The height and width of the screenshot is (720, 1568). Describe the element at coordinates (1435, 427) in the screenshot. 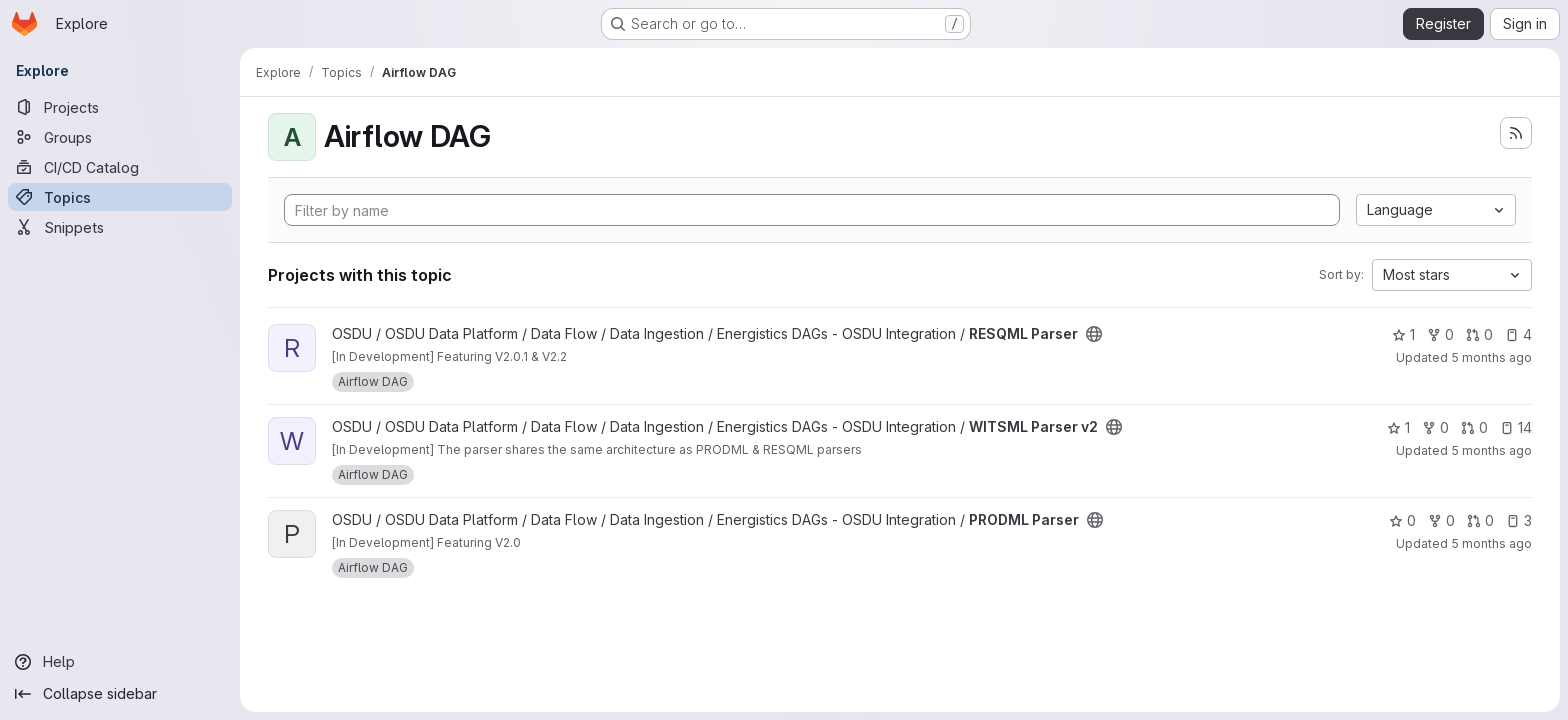

I see `0 [WITSML Parser v2 has 0 forks]` at that location.